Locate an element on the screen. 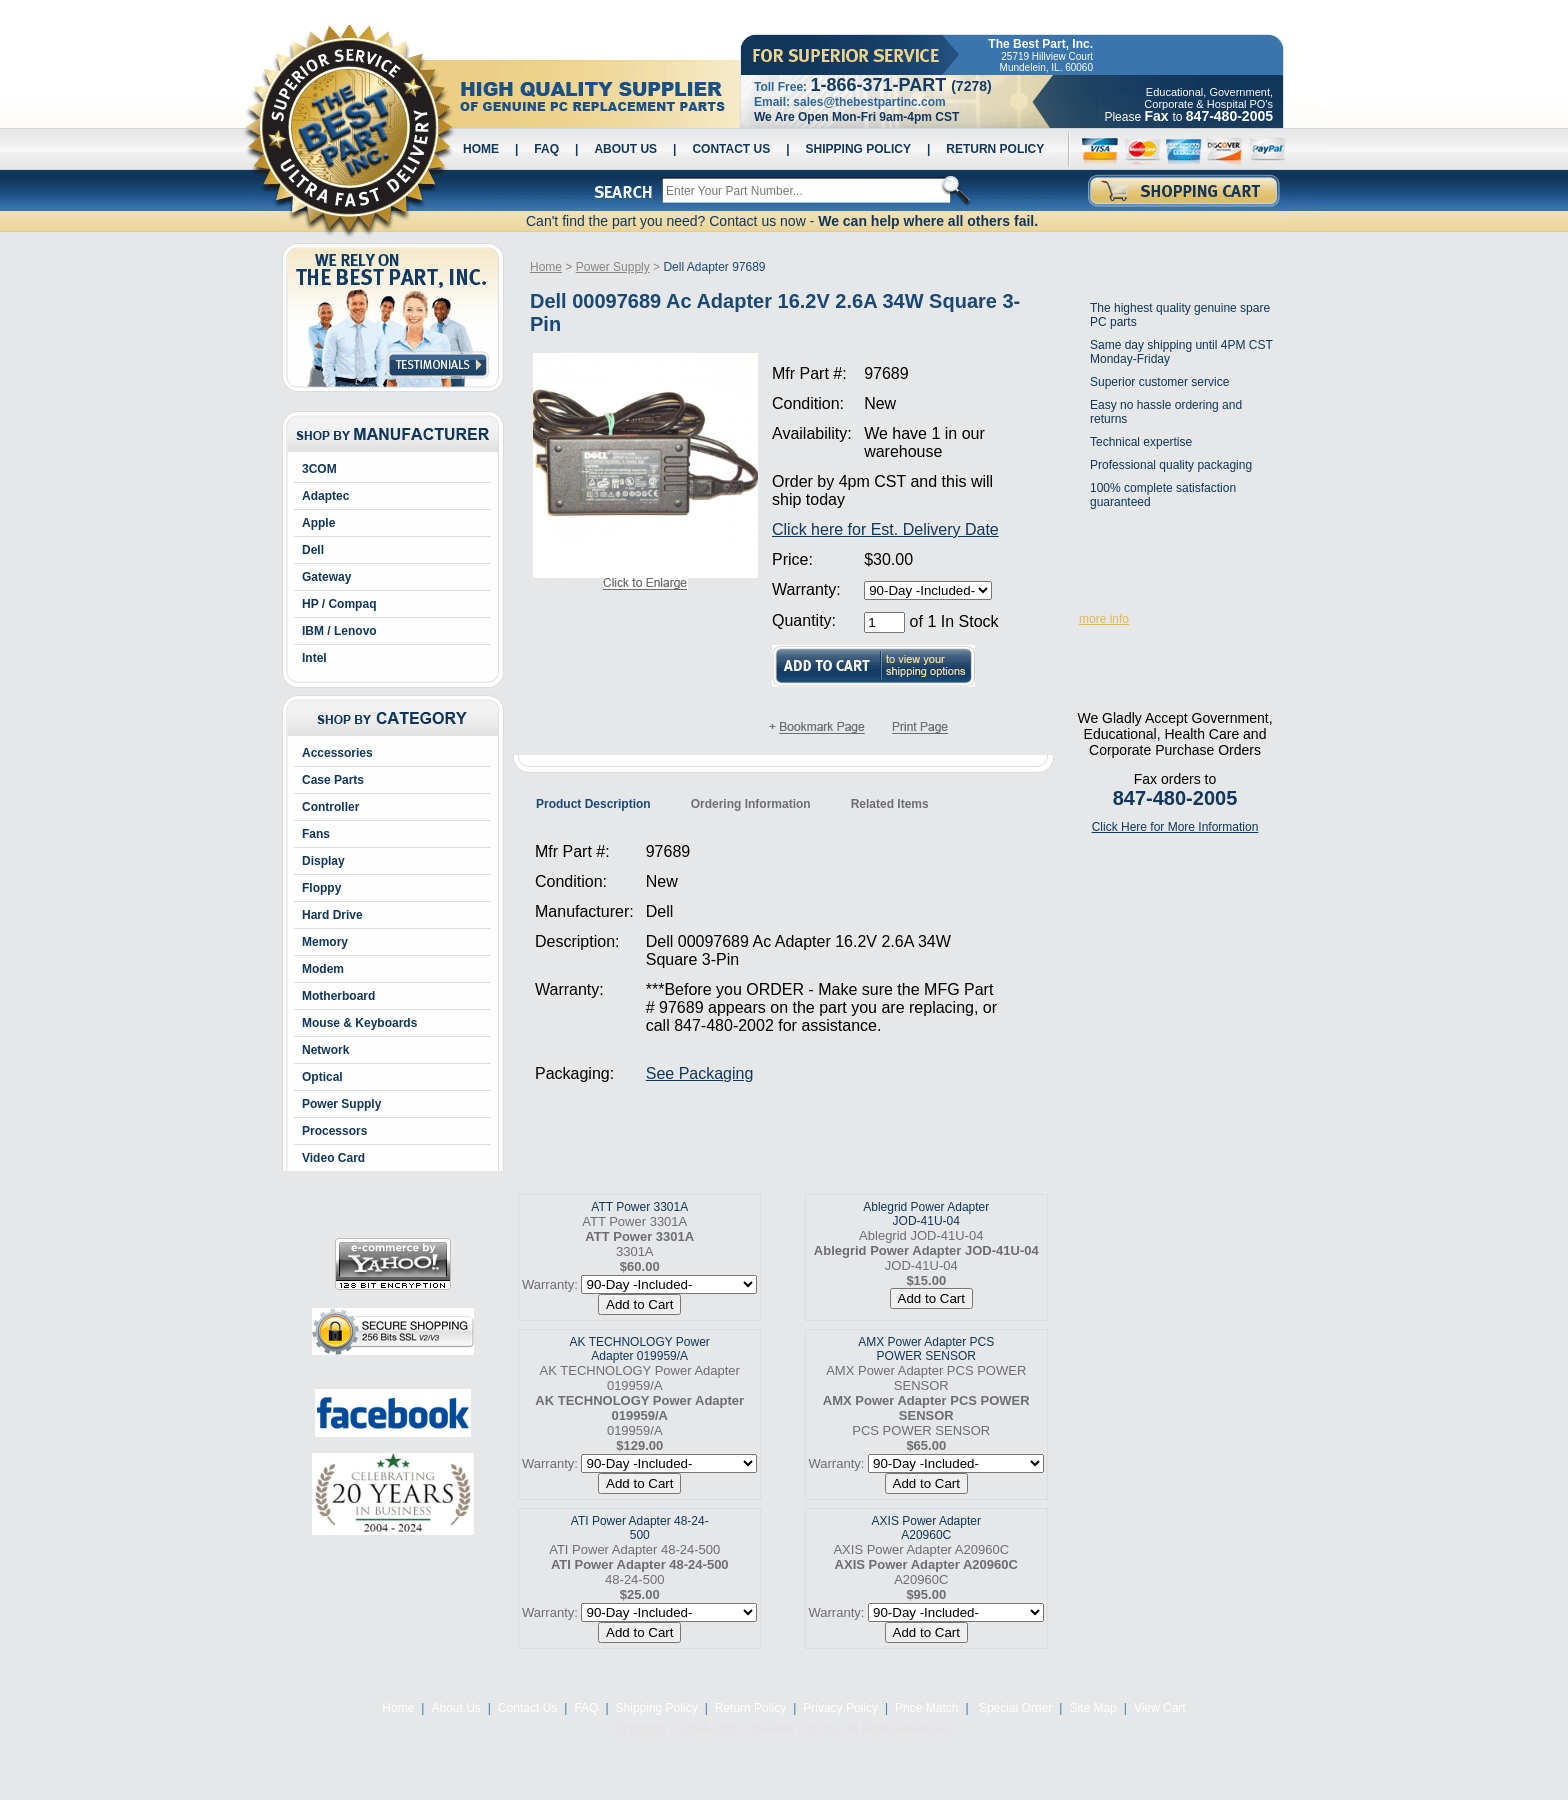  Fans is located at coordinates (316, 834).